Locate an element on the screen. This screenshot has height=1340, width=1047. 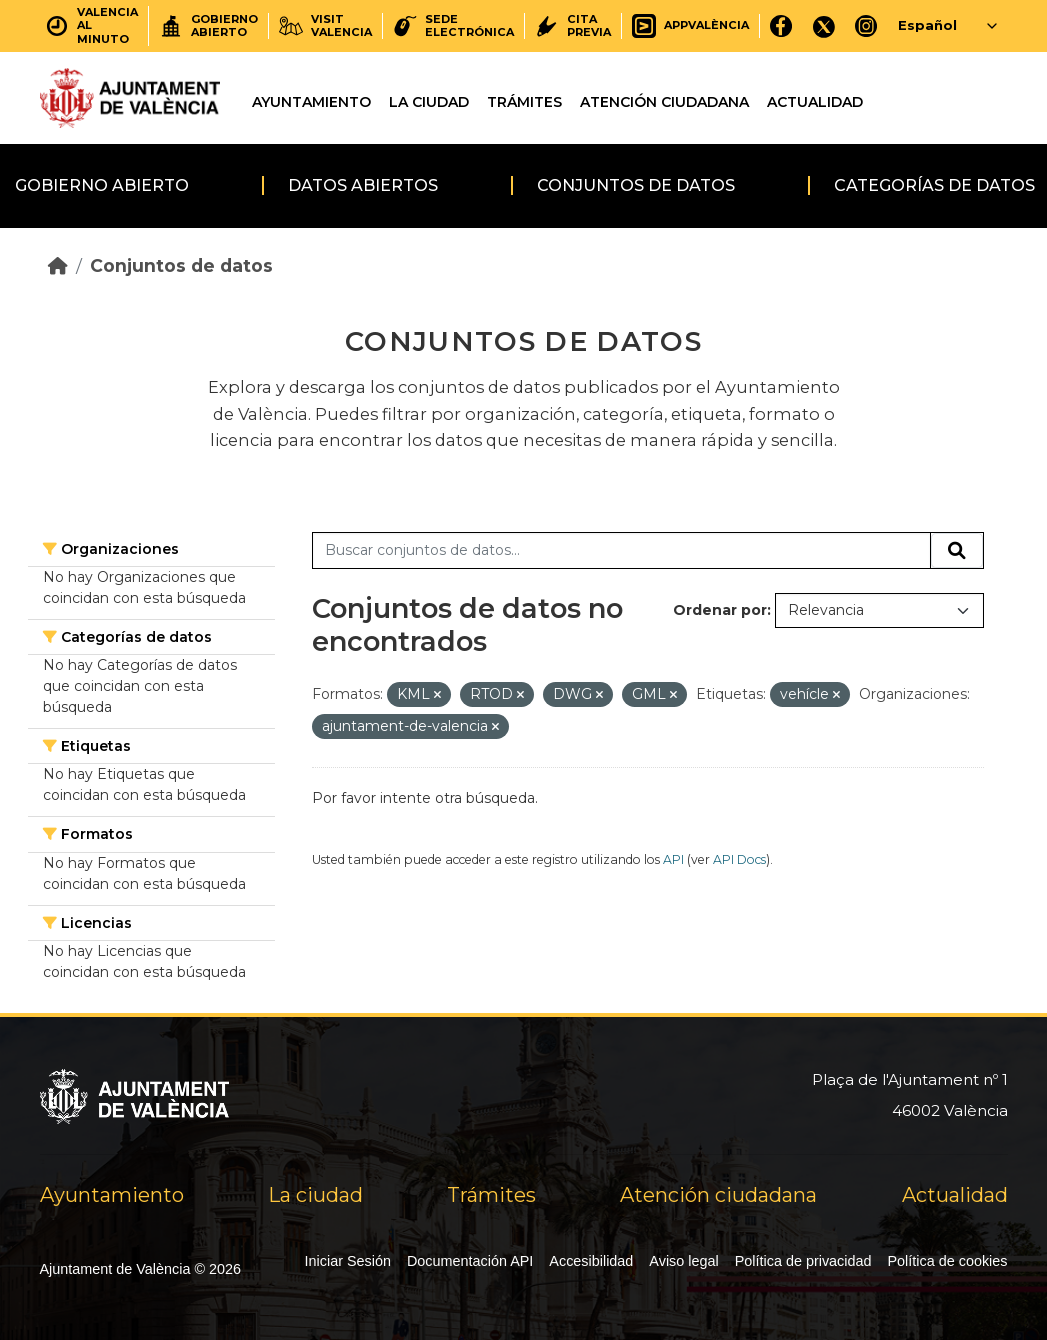
Español is located at coordinates (927, 25).